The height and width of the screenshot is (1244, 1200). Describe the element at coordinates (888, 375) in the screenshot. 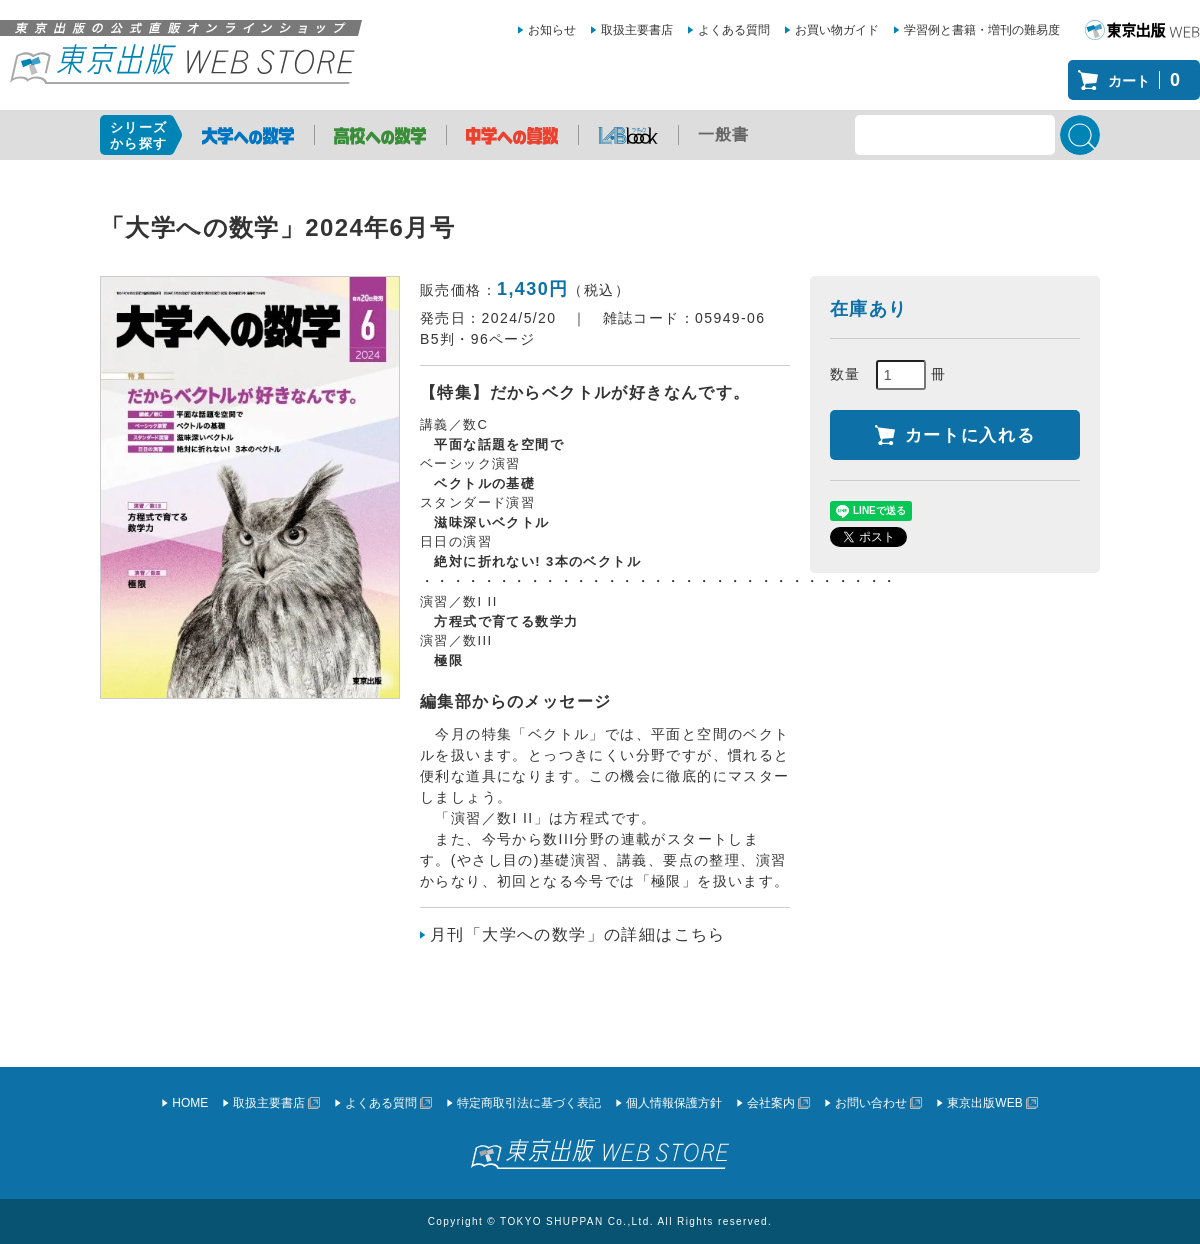

I see `数量 冊` at that location.